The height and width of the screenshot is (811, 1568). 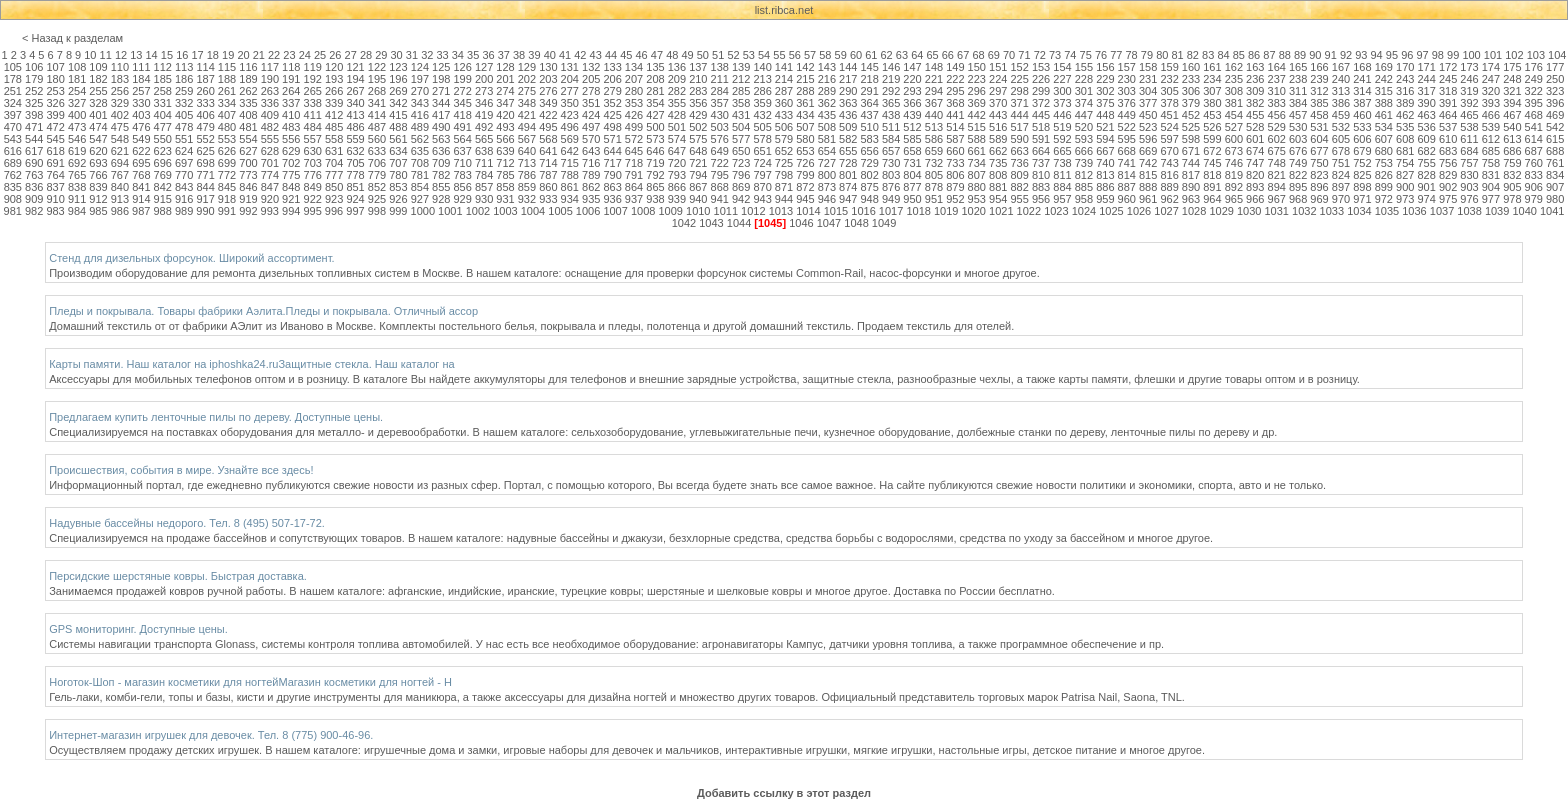 What do you see at coordinates (488, 55) in the screenshot?
I see `36` at bounding box center [488, 55].